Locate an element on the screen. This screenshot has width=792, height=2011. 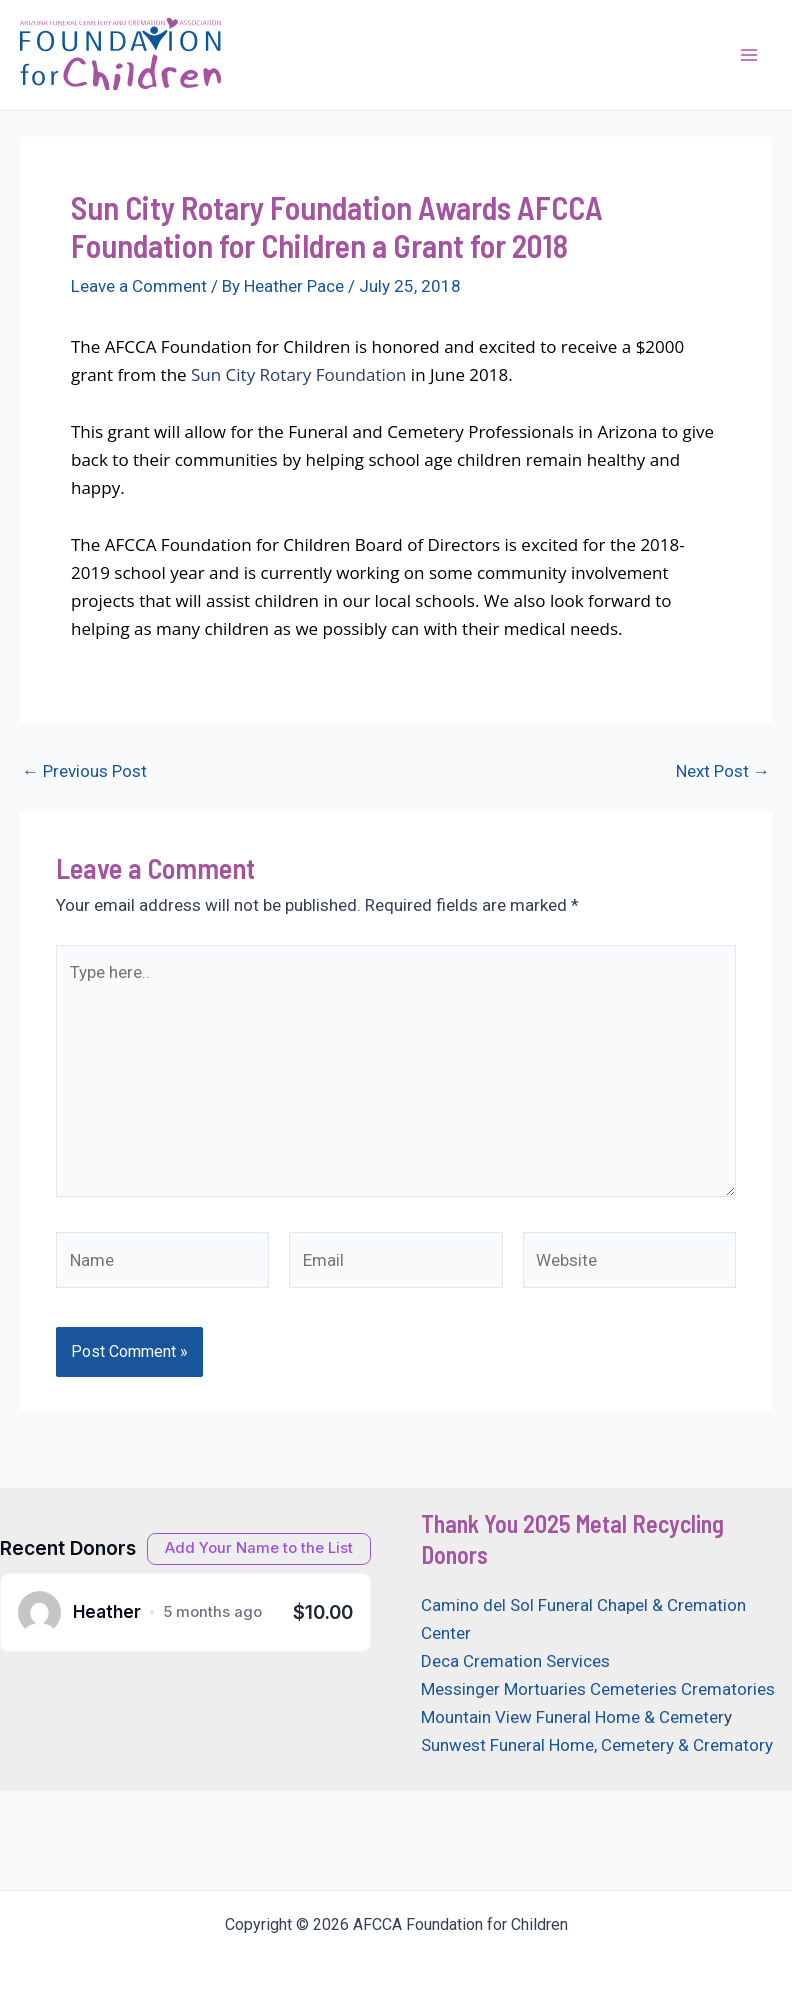
Sun City Rotary Foundation is located at coordinates (298, 374).